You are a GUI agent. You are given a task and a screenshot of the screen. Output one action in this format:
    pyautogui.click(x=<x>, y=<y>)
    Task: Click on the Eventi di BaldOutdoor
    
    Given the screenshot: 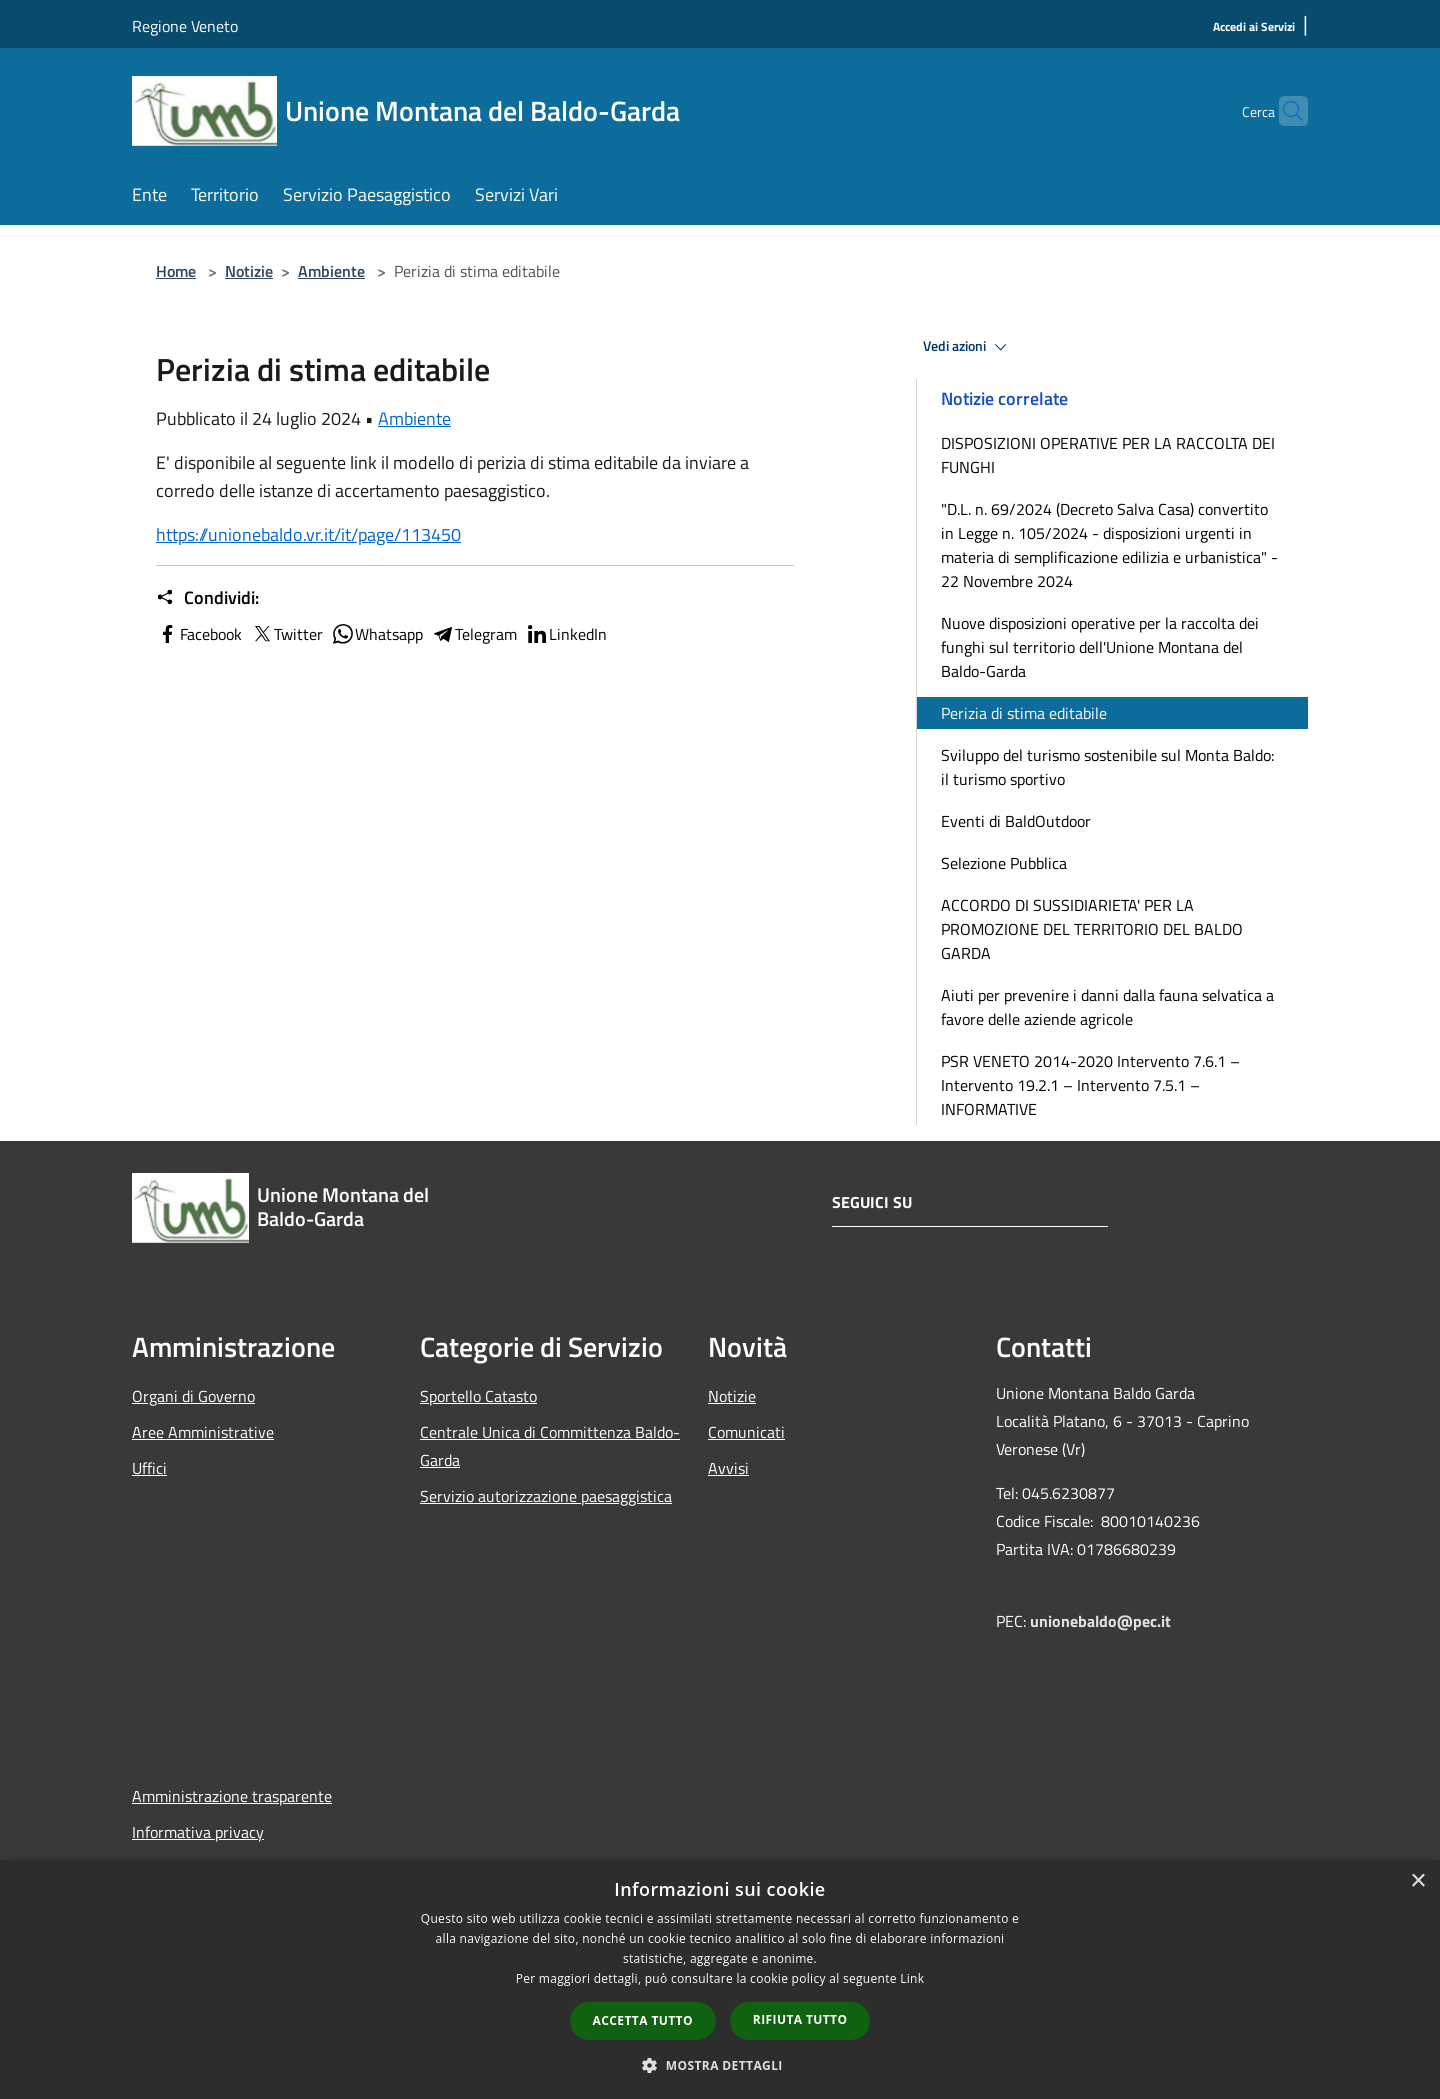 What is the action you would take?
    pyautogui.click(x=1016, y=821)
    